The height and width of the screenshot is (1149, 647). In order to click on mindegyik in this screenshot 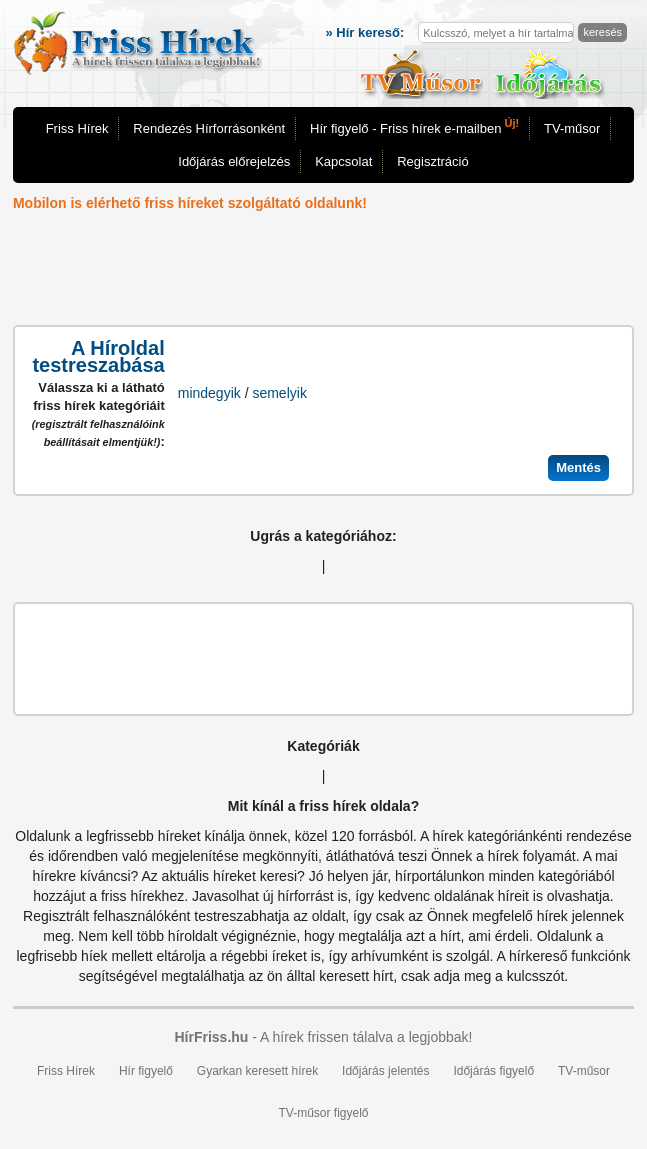, I will do `click(209, 393)`.